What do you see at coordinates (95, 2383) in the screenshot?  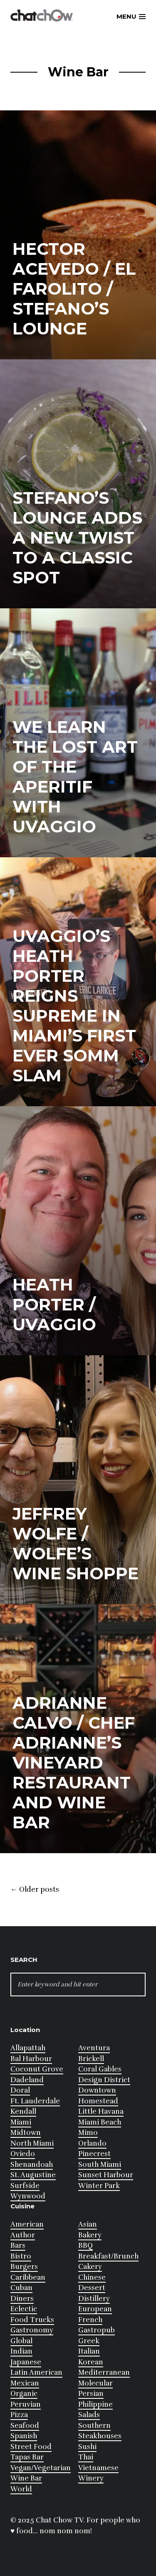 I see `Molecular` at bounding box center [95, 2383].